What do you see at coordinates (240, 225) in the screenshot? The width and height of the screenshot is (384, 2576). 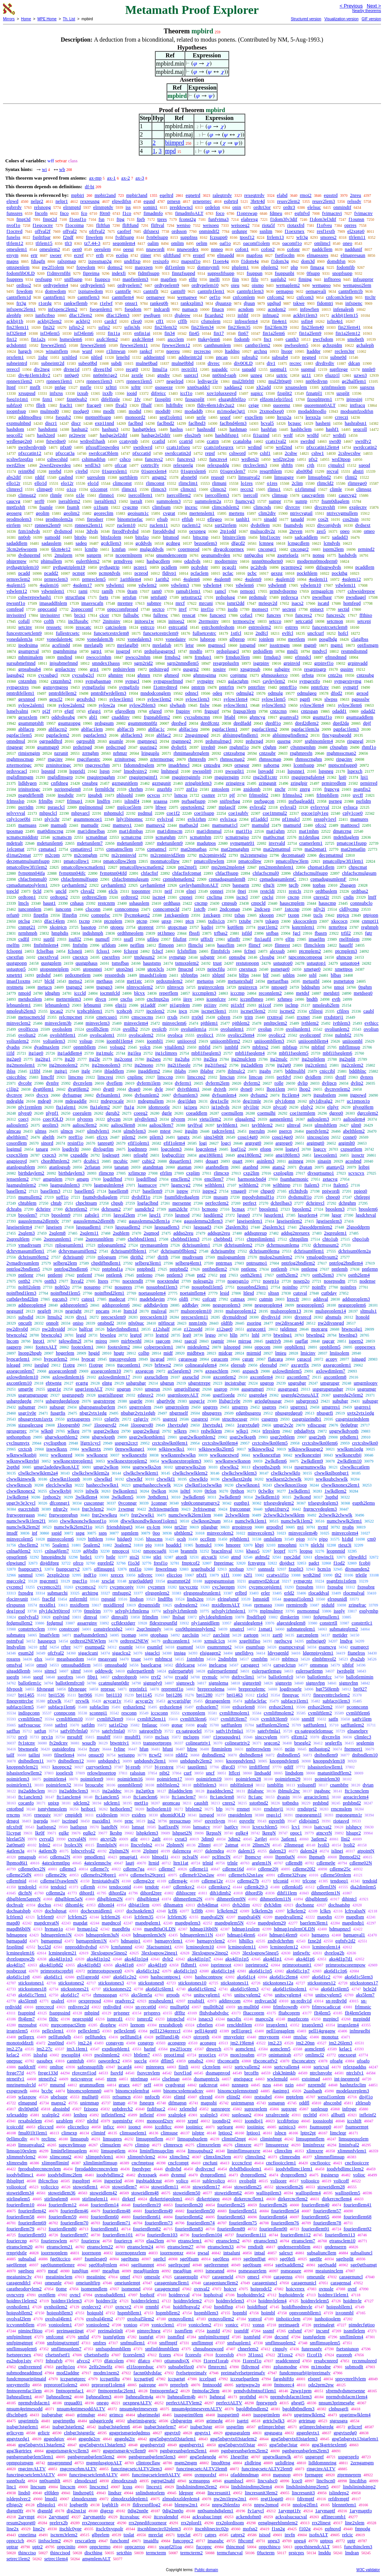 I see `weisoeq2` at bounding box center [240, 225].